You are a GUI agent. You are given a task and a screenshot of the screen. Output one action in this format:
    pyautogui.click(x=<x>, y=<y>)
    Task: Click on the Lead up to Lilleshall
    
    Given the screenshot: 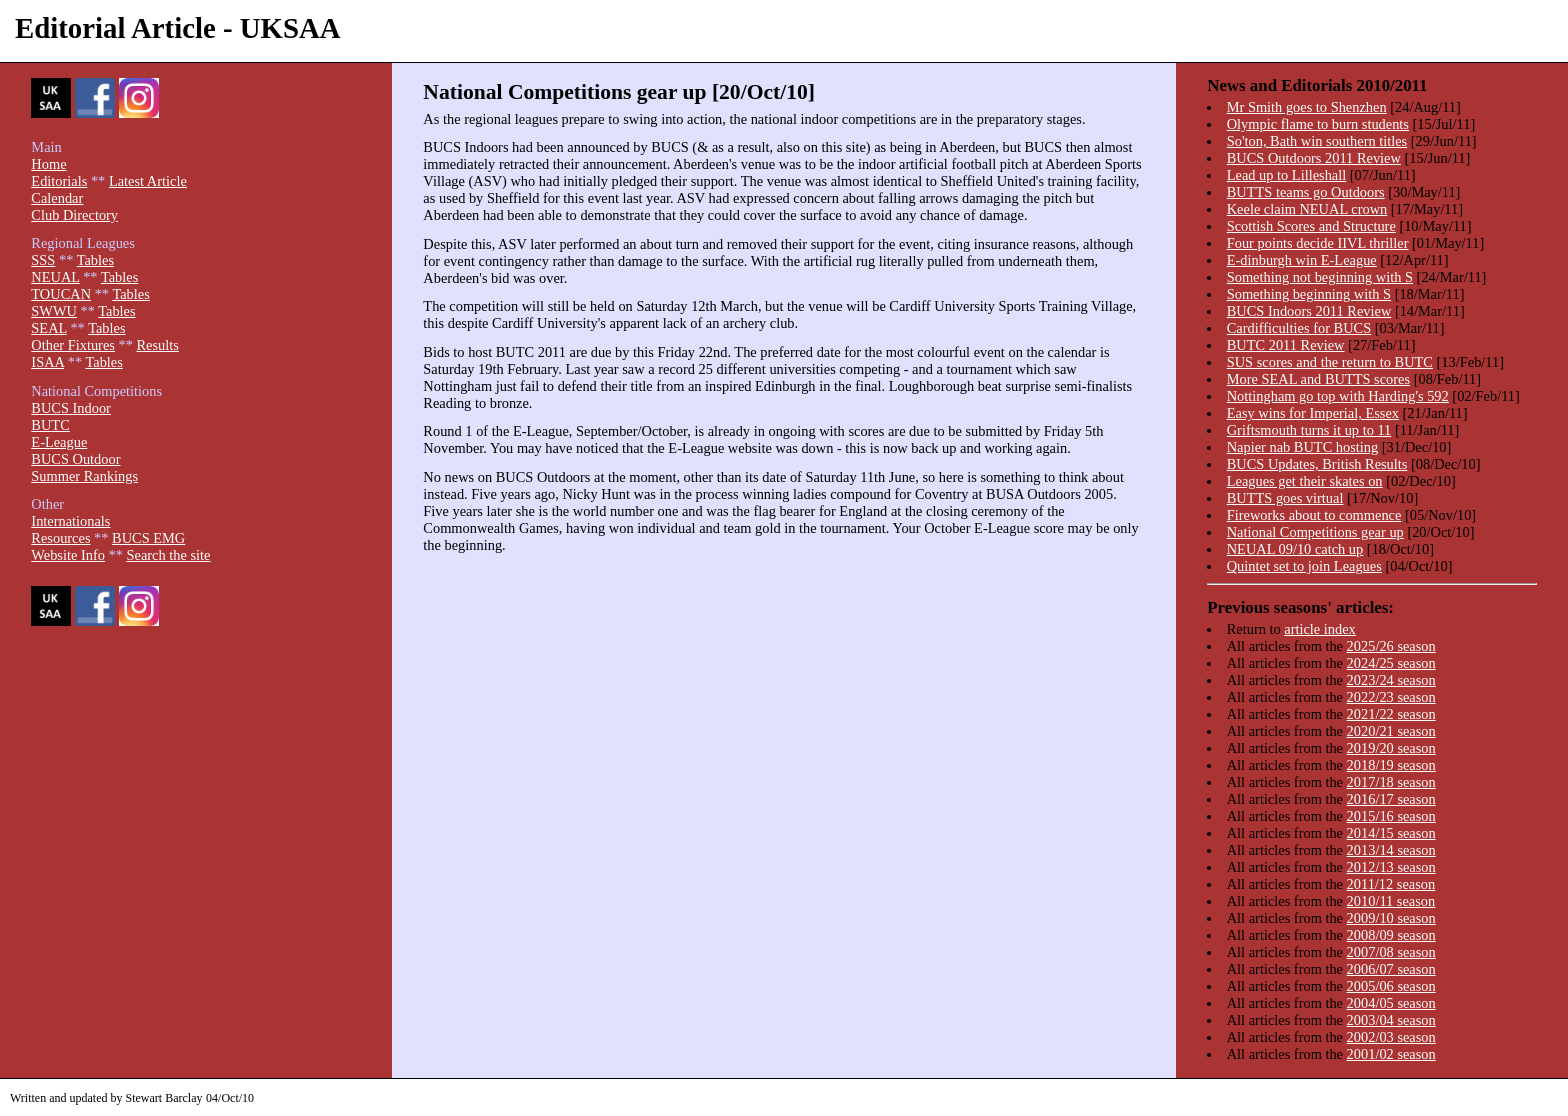 What is the action you would take?
    pyautogui.click(x=1287, y=175)
    